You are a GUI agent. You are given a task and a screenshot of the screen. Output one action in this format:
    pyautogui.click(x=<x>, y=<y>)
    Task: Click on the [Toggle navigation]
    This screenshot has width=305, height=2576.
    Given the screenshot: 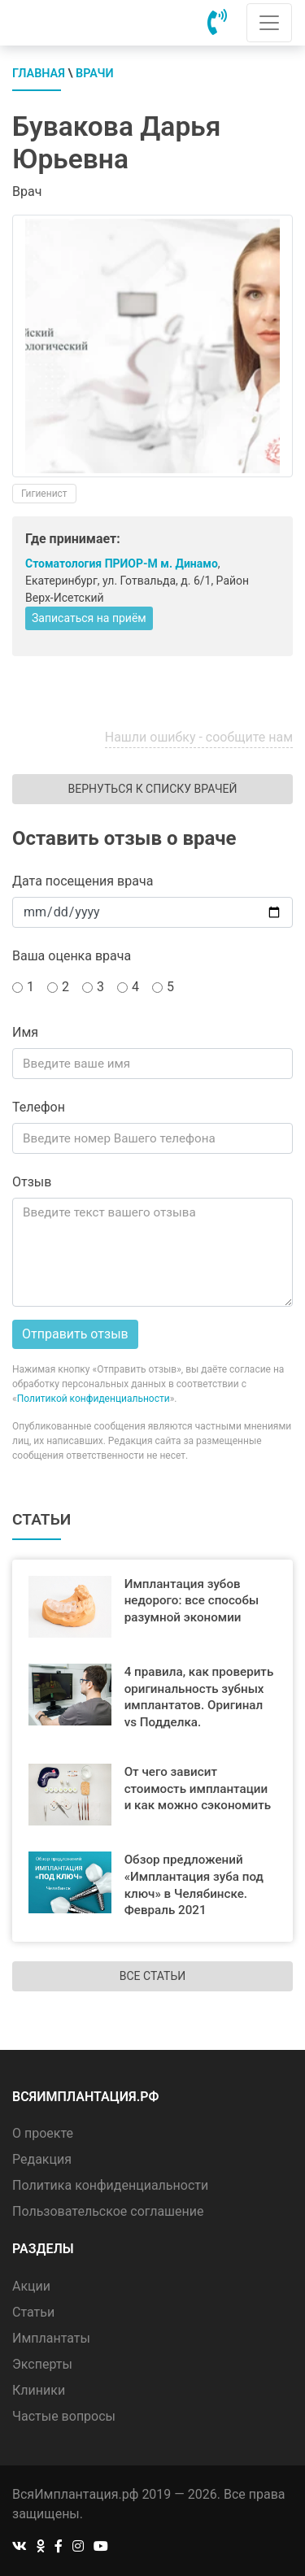 What is the action you would take?
    pyautogui.click(x=269, y=22)
    